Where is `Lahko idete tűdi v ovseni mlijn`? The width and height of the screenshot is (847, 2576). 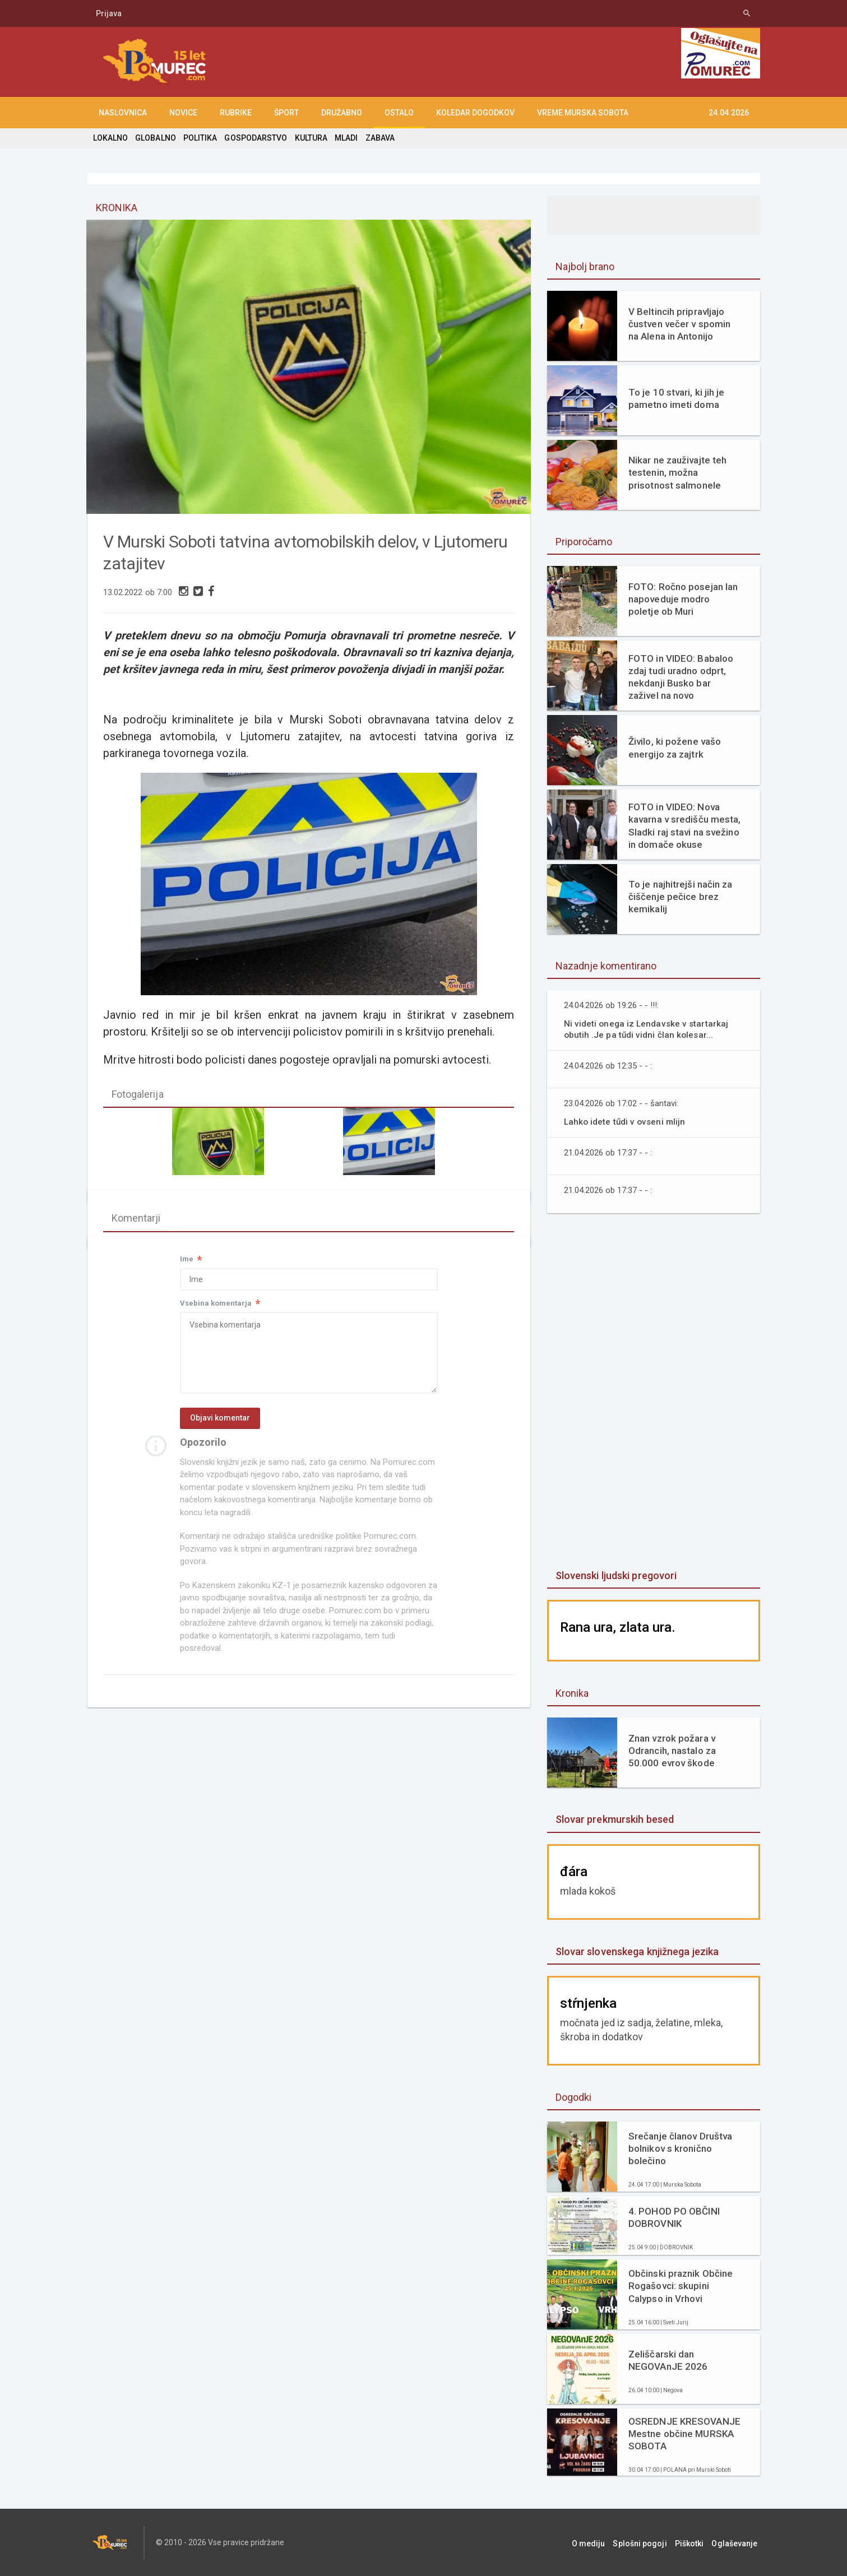 Lahko idete tűdi v ovseni mlijn is located at coordinates (625, 1121).